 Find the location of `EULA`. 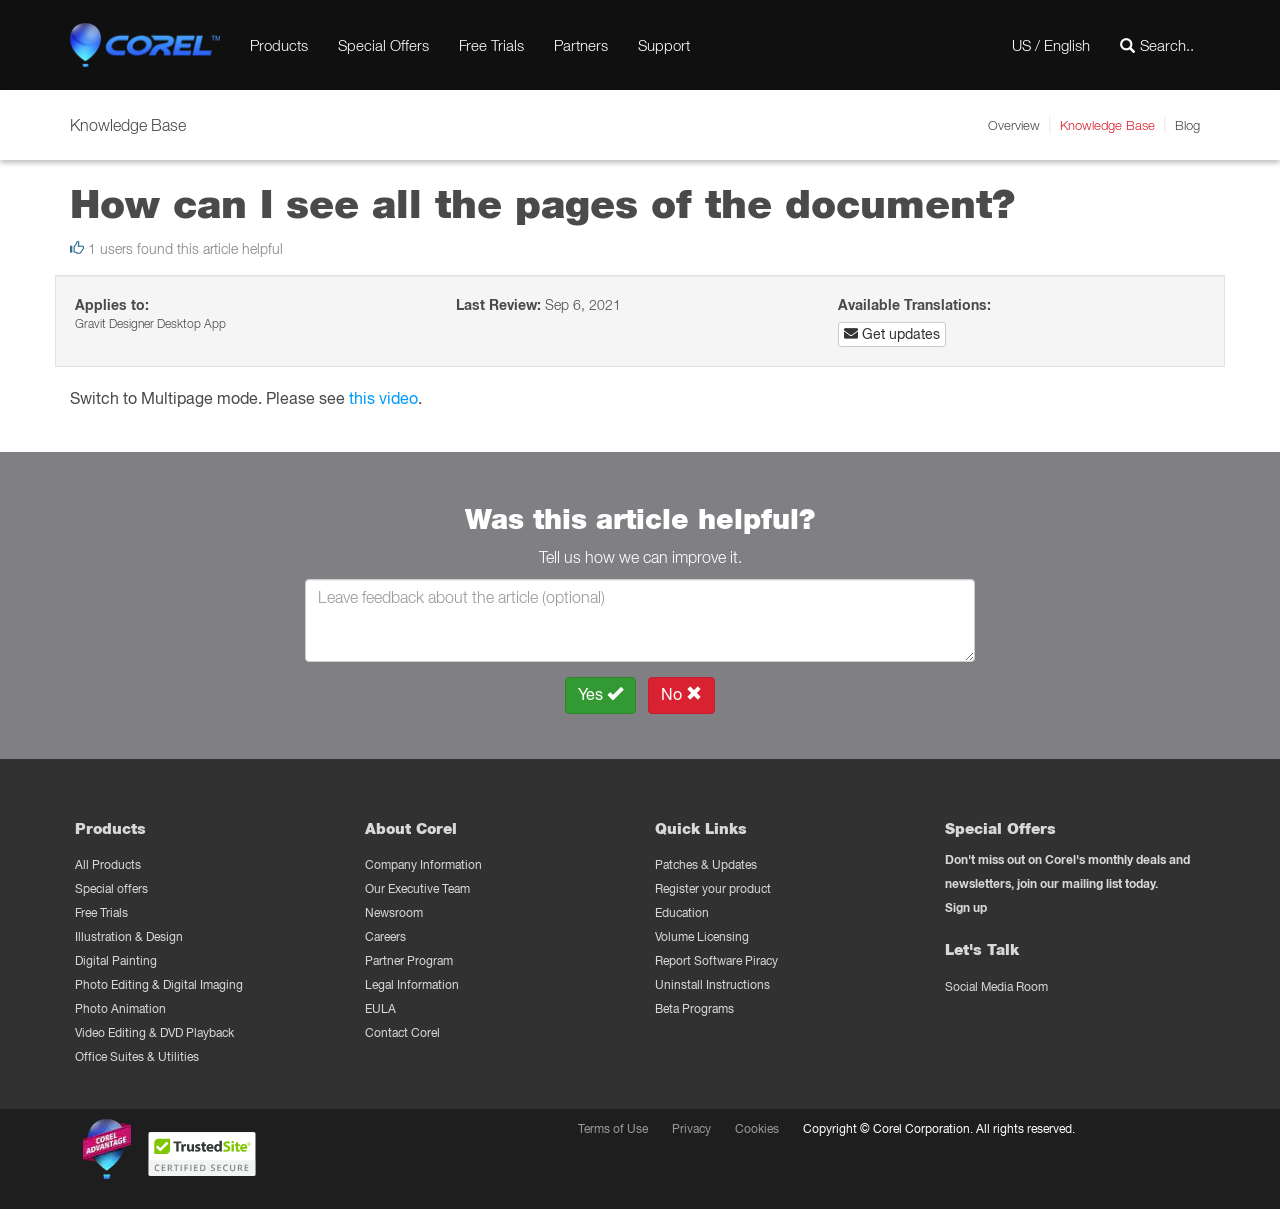

EULA is located at coordinates (380, 1008).